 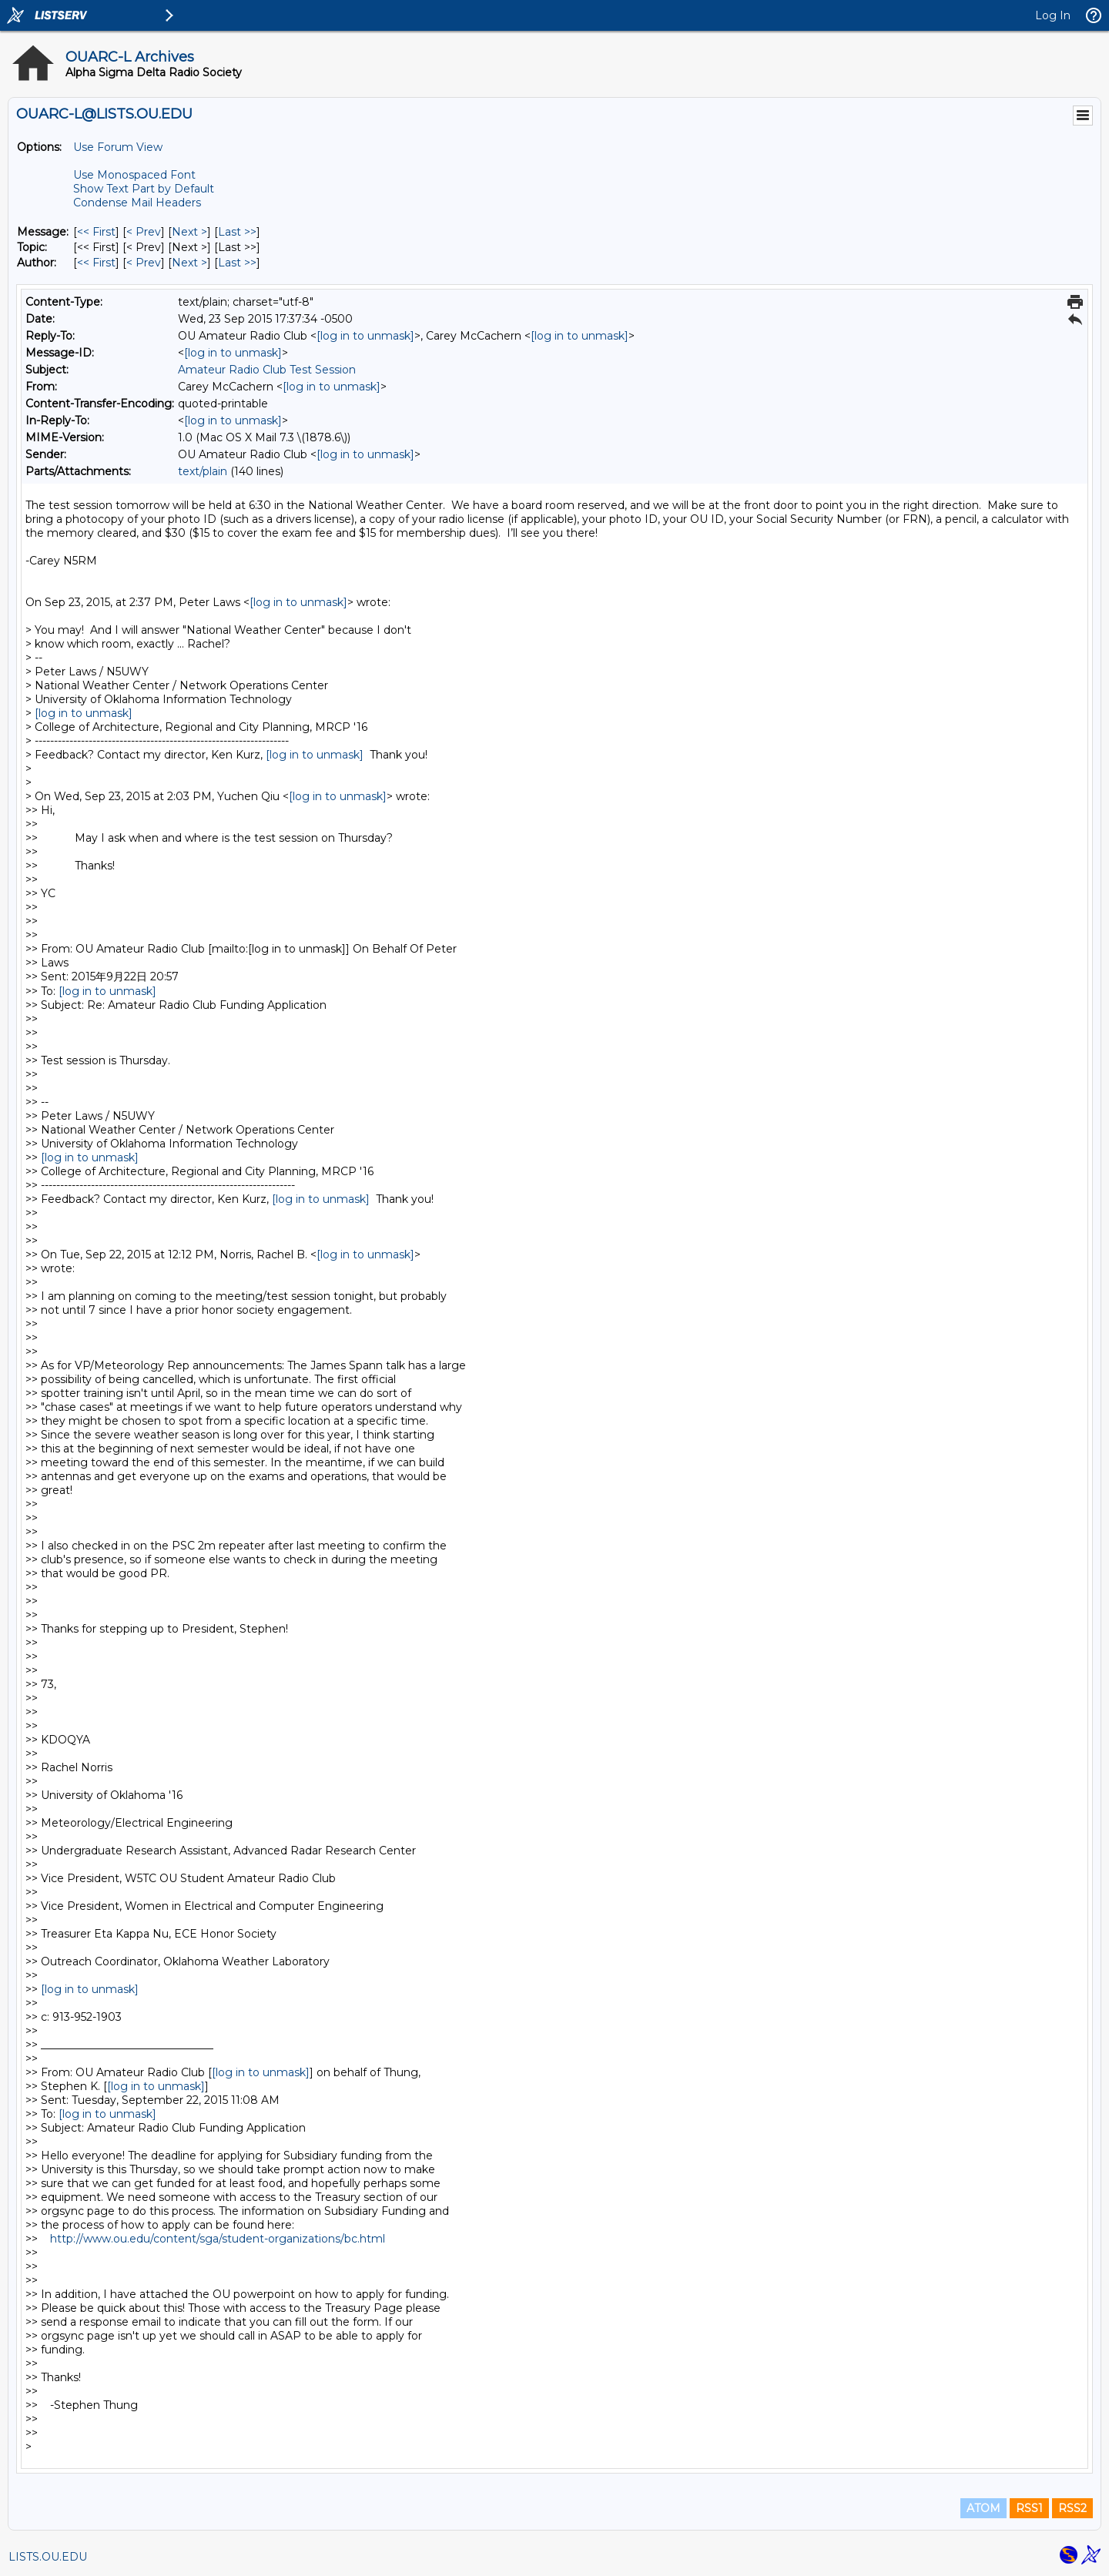 What do you see at coordinates (983, 2508) in the screenshot?
I see `ATOM` at bounding box center [983, 2508].